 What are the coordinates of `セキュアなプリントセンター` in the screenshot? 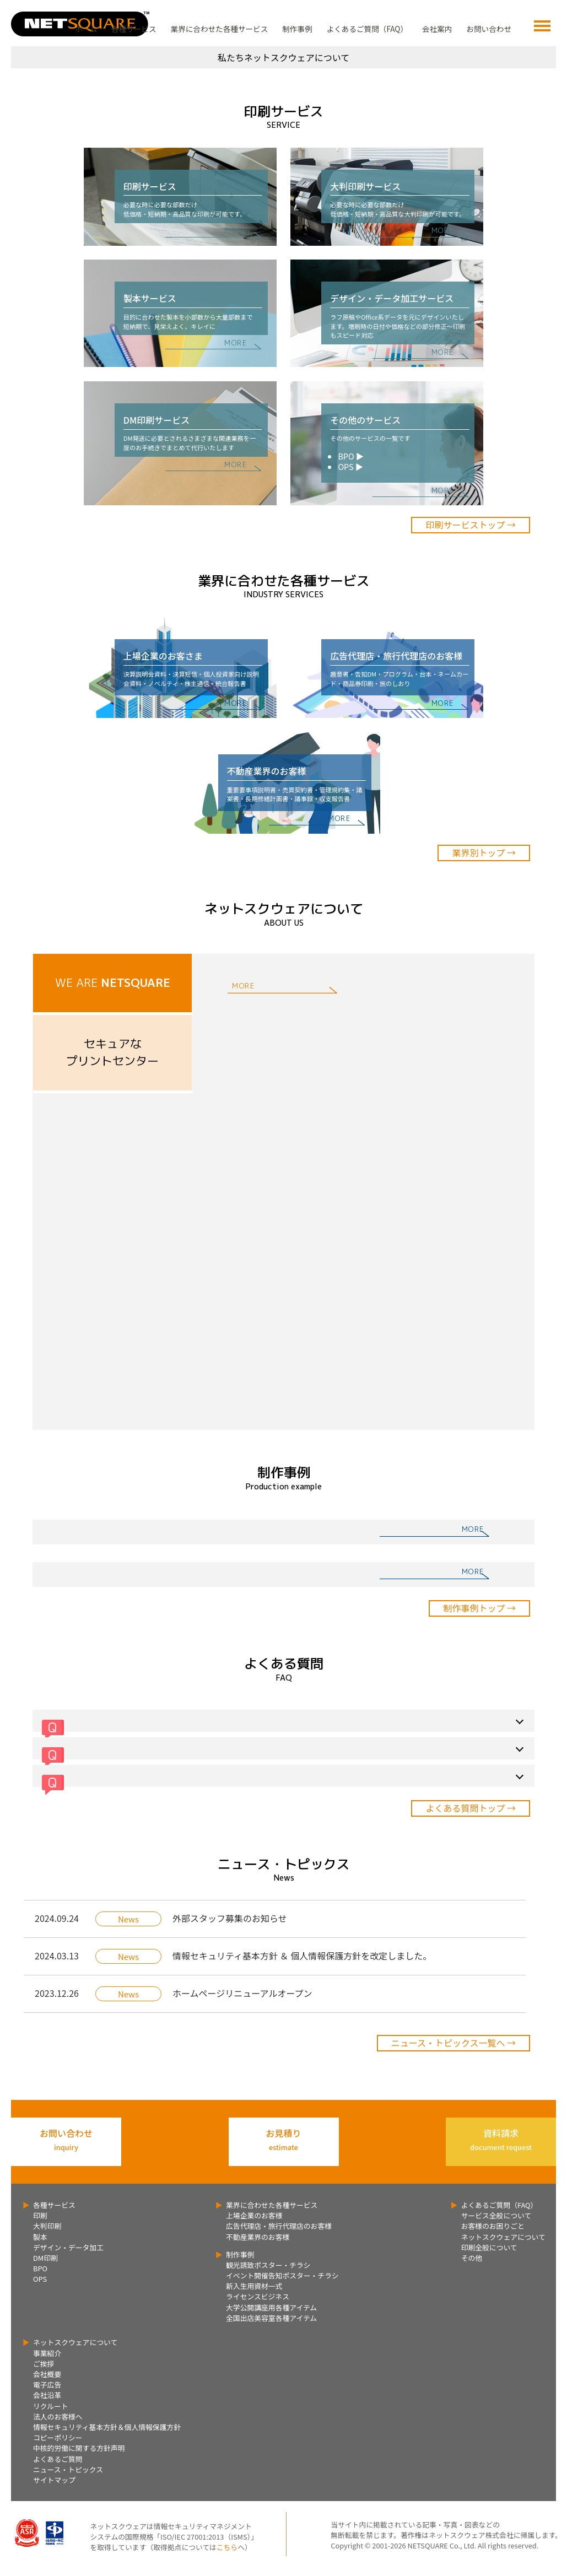 It's located at (112, 1052).